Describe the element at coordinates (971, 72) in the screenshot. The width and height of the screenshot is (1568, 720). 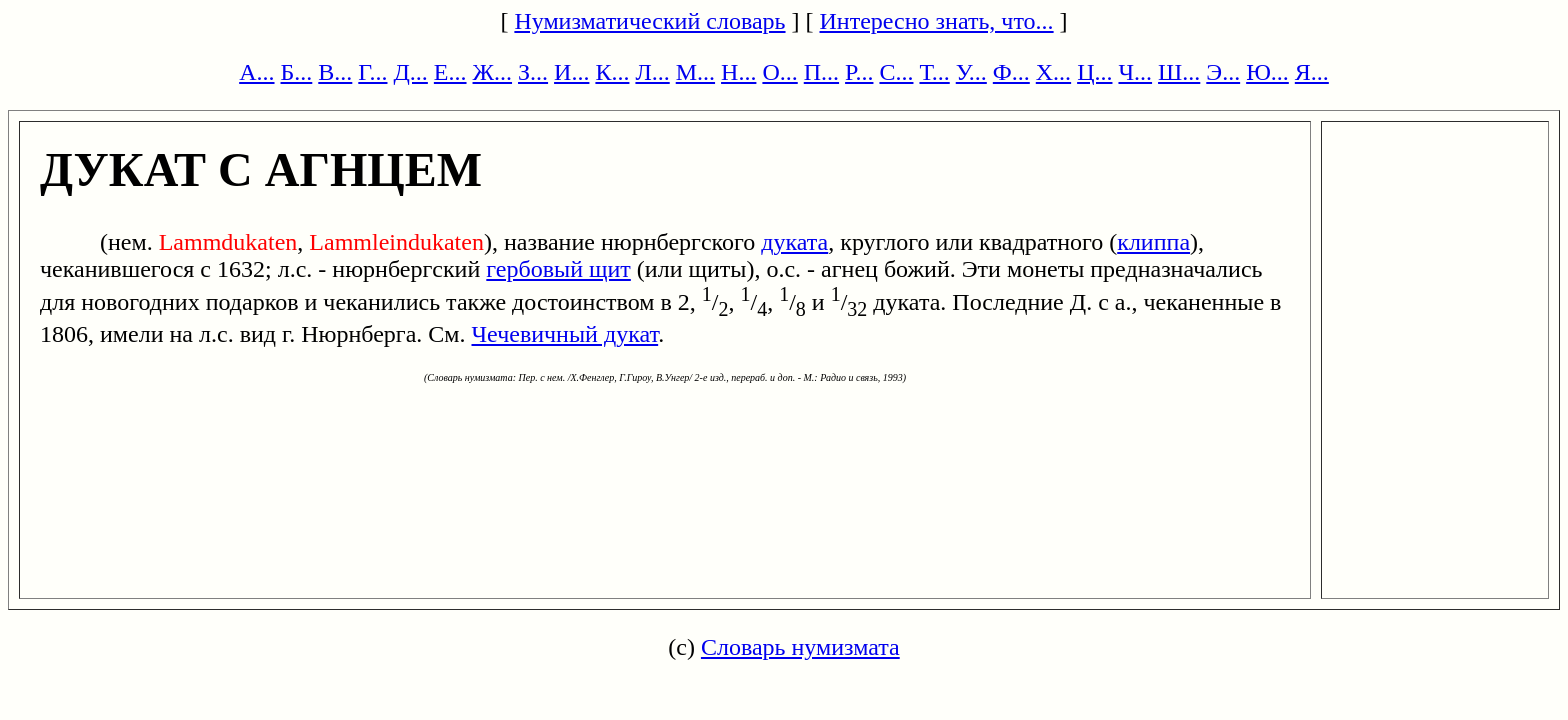
I see `У...` at that location.